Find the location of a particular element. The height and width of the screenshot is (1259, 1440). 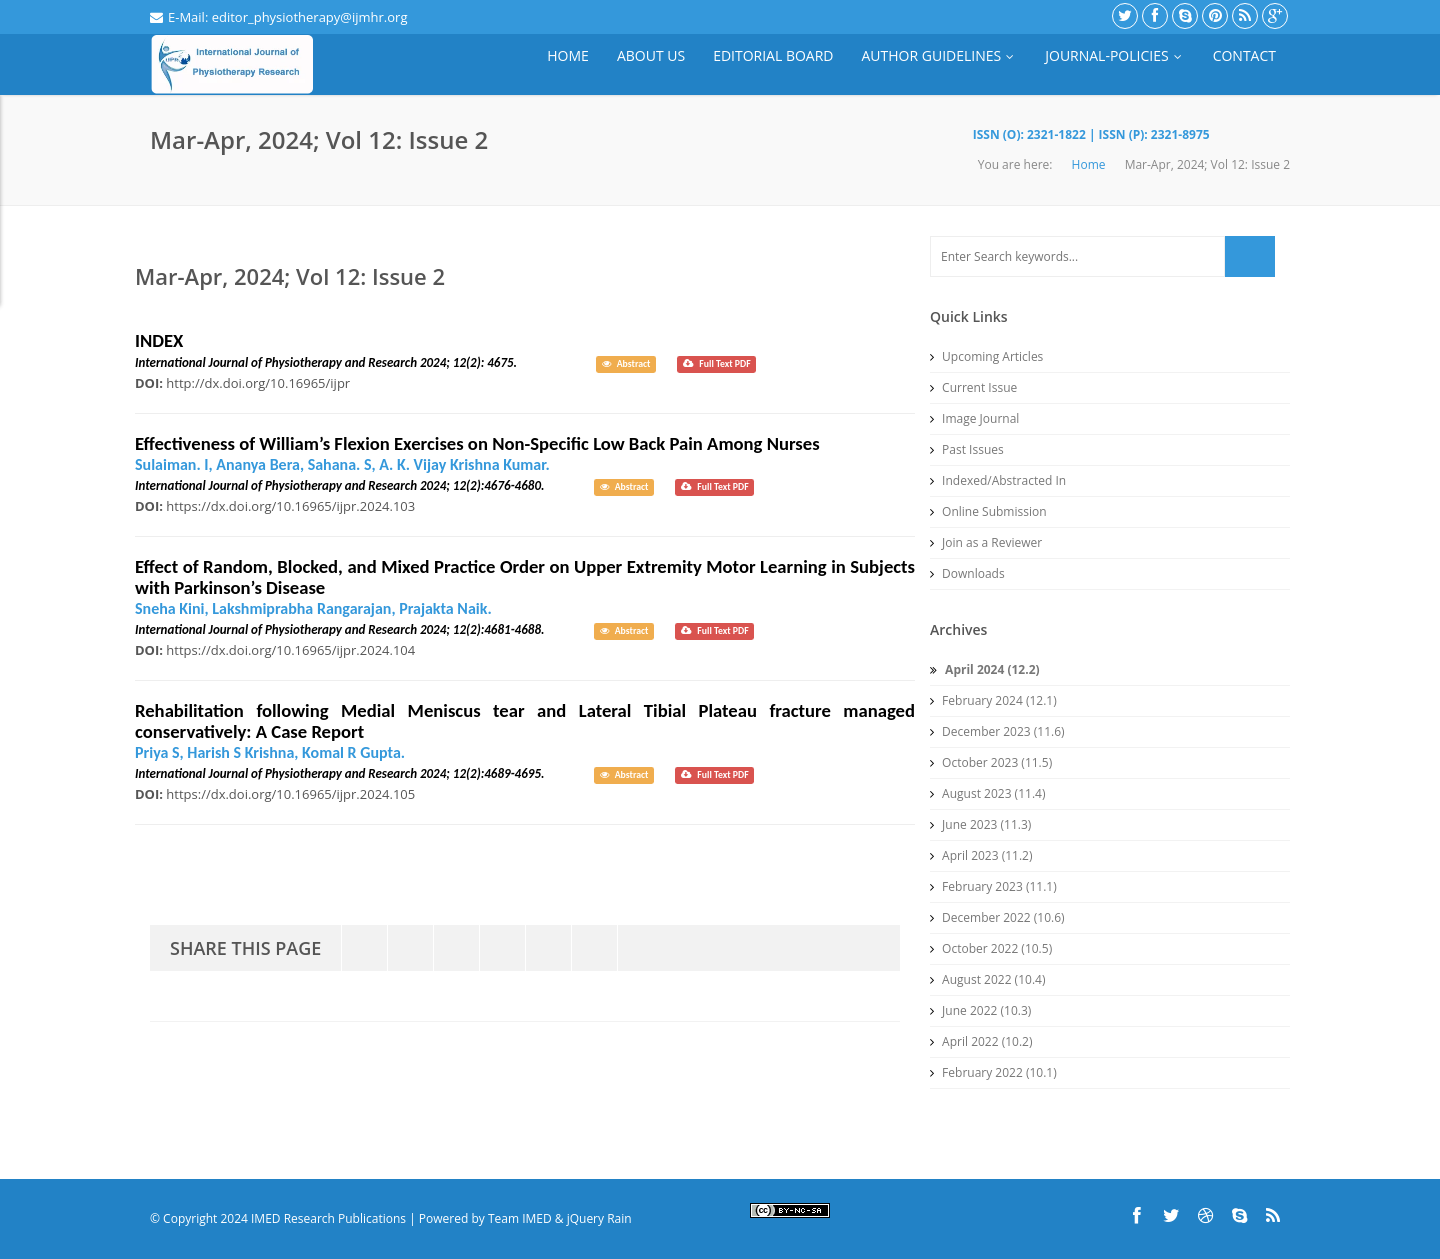

Contact is located at coordinates (1244, 55).